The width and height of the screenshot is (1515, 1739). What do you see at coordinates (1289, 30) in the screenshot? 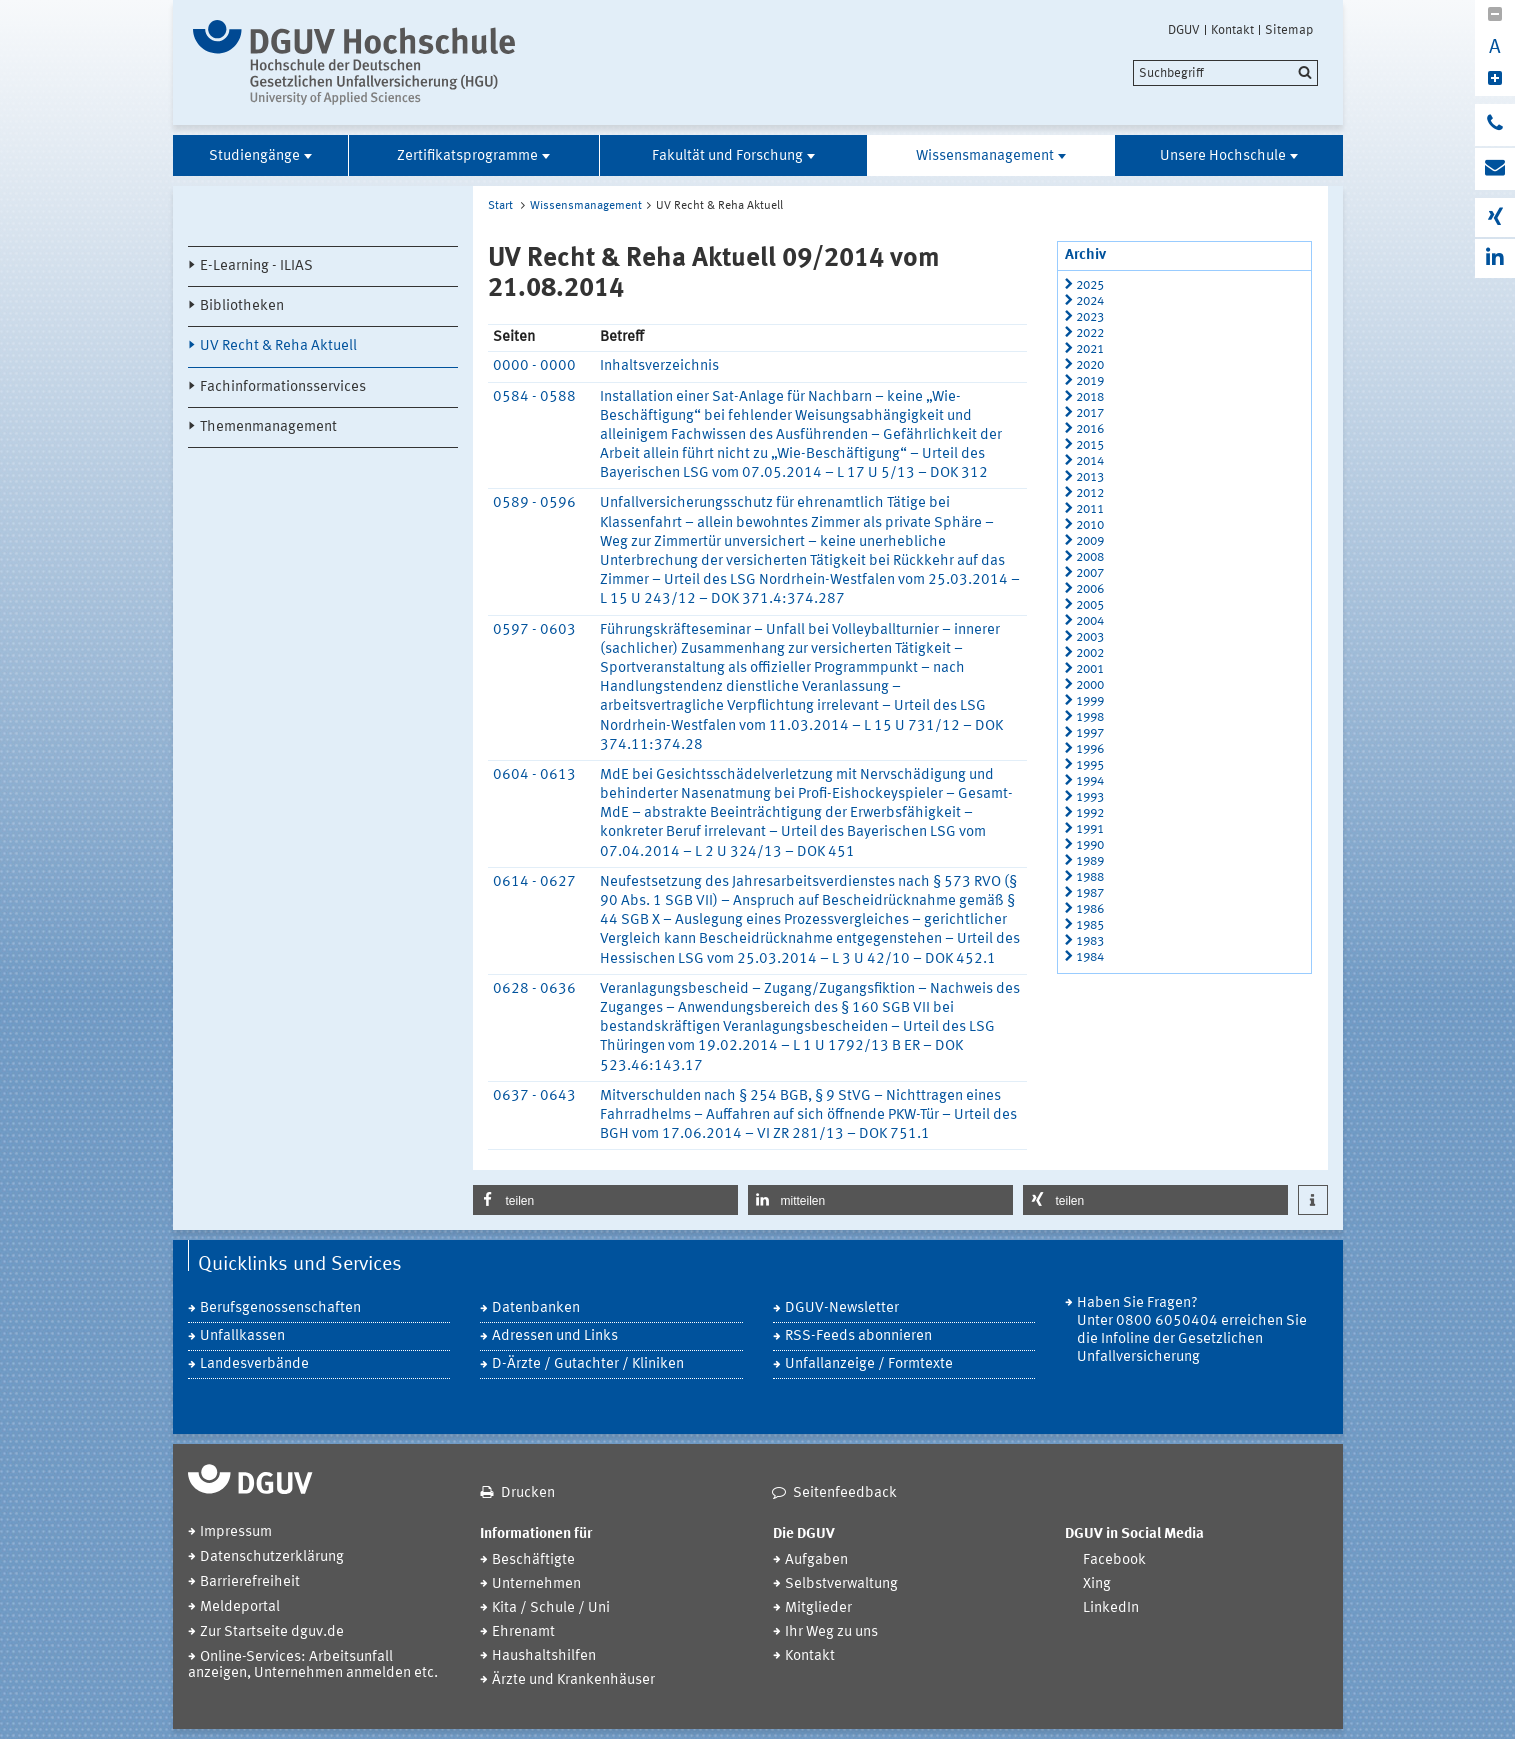
I see `Sitemap` at bounding box center [1289, 30].